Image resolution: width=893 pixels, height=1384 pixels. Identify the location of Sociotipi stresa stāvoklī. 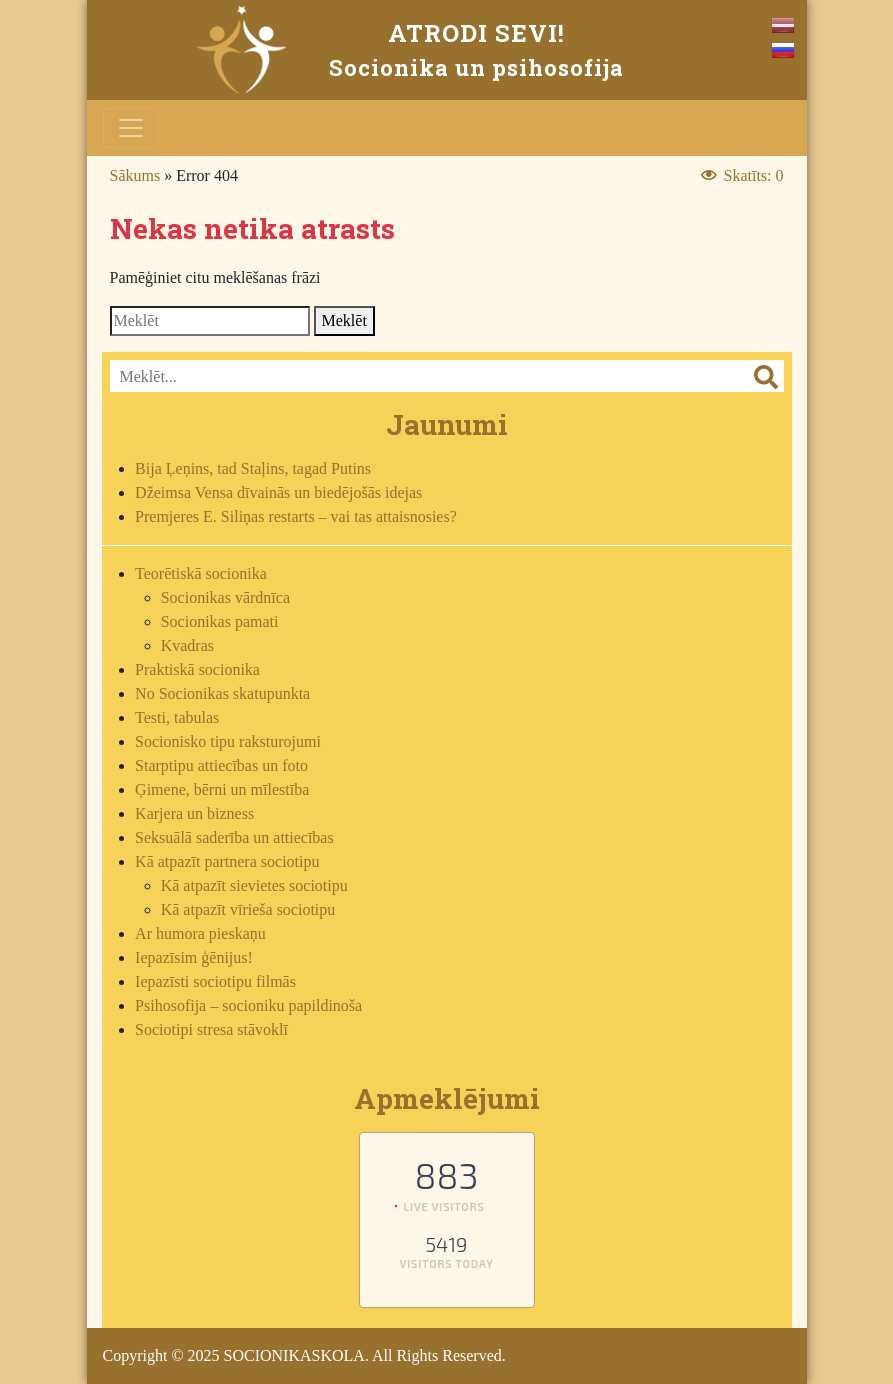
(211, 1029).